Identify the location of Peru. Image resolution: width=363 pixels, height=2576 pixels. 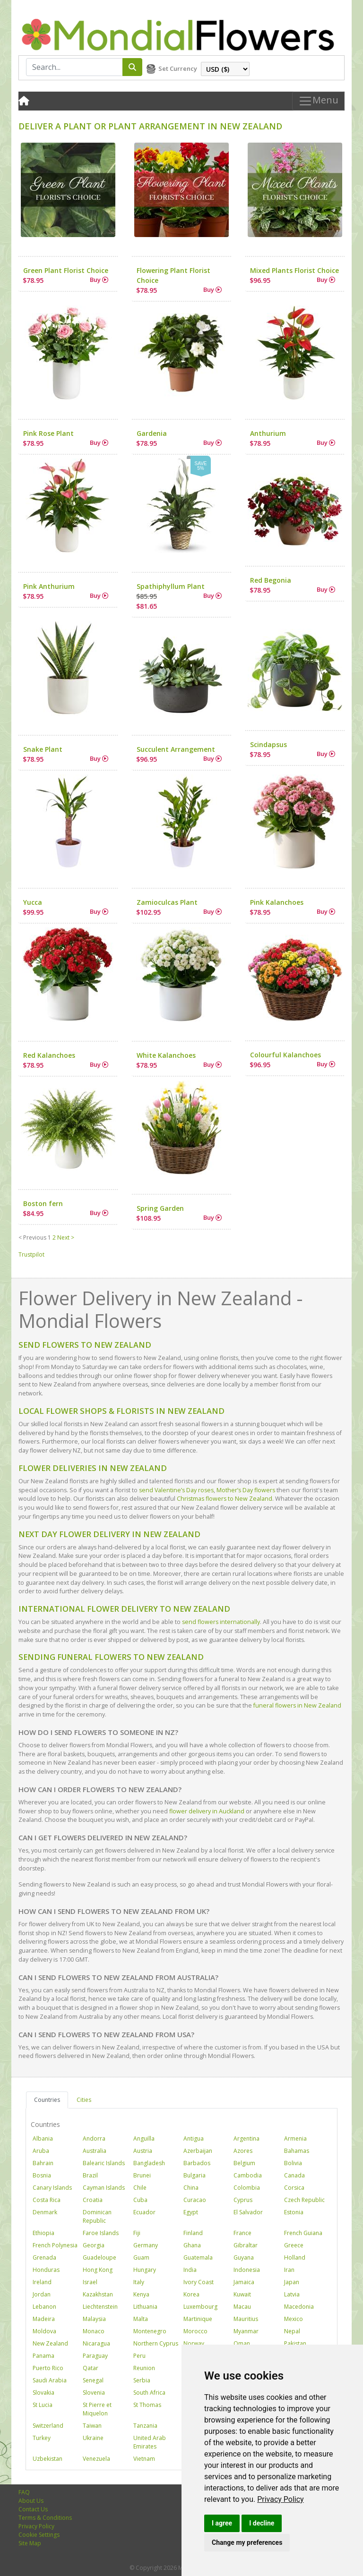
(139, 2356).